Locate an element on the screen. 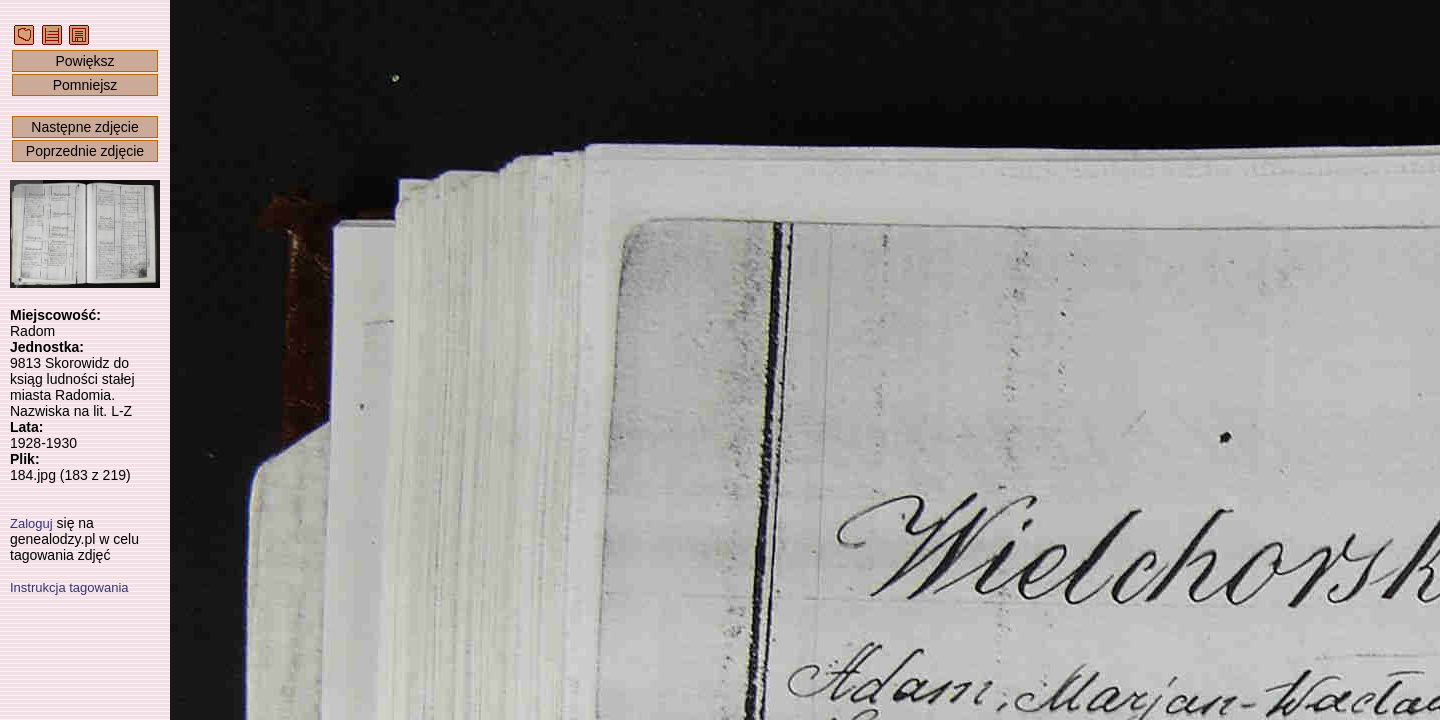  Zaloguj is located at coordinates (31, 523).